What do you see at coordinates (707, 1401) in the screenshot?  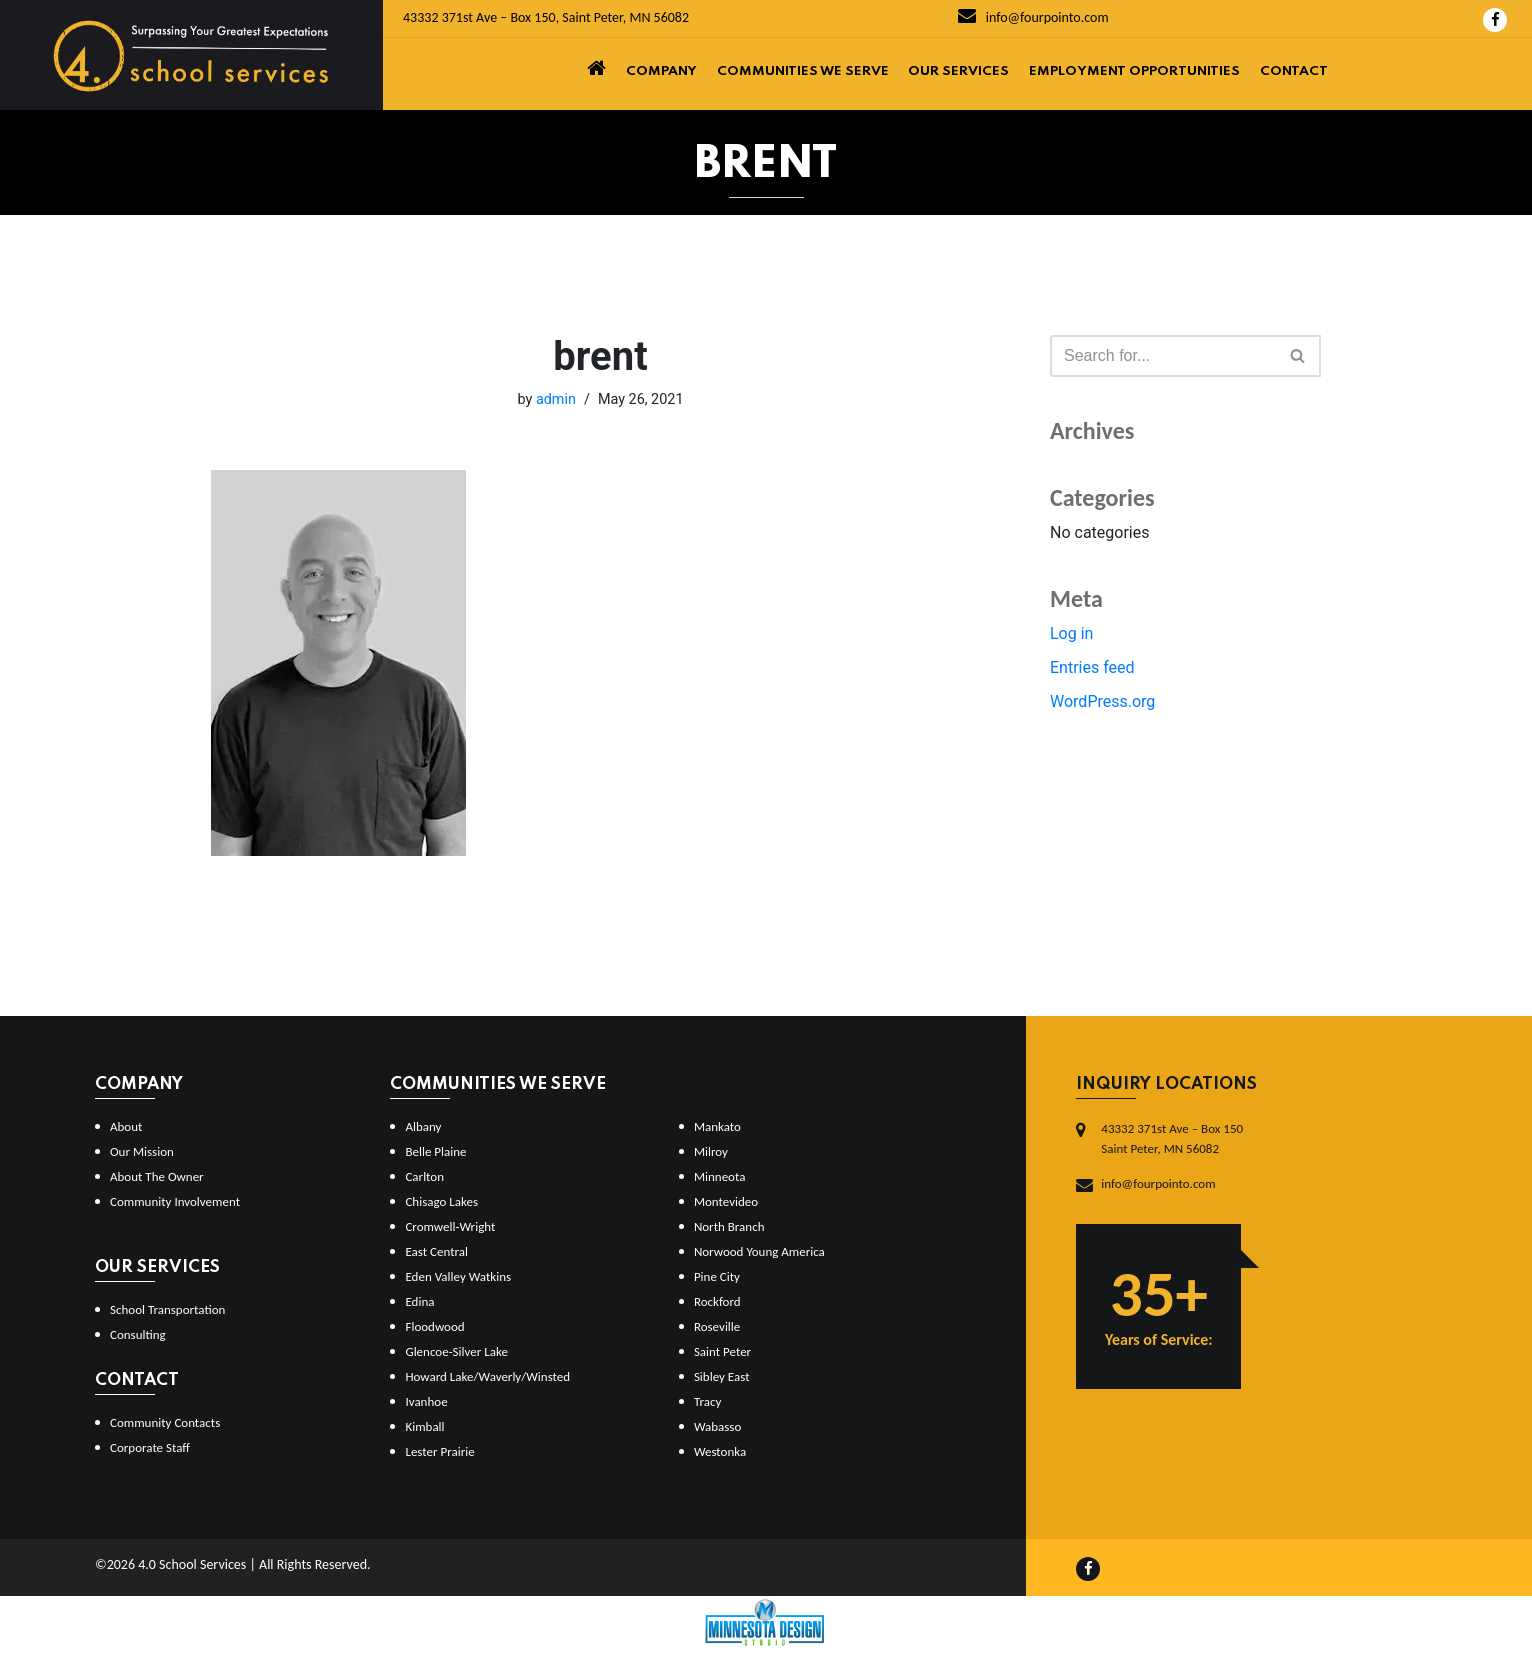 I see `Tracy` at bounding box center [707, 1401].